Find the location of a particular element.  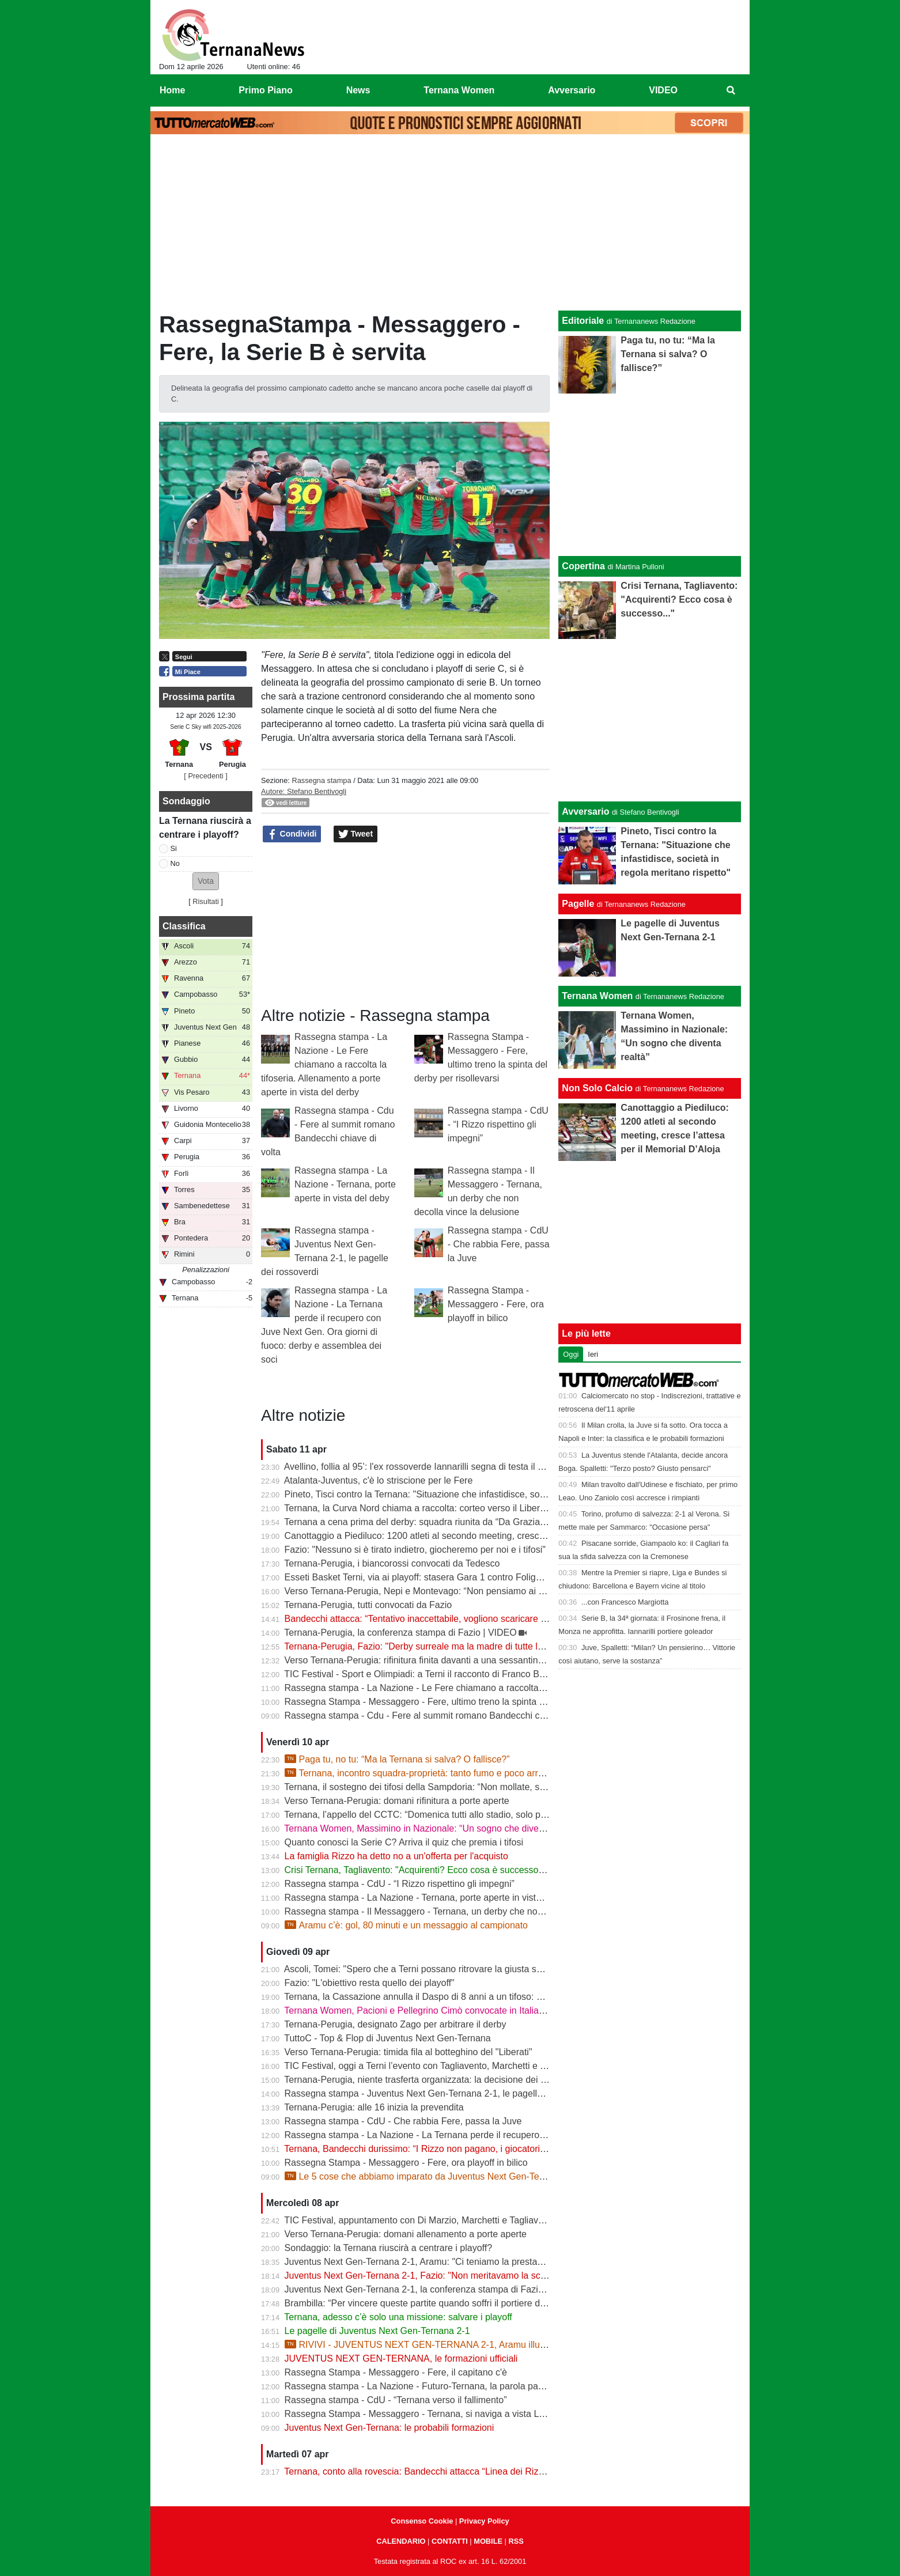

Quanto conosci la Serie C? Arriva il quiz che premia i tifosi is located at coordinates (404, 1842).